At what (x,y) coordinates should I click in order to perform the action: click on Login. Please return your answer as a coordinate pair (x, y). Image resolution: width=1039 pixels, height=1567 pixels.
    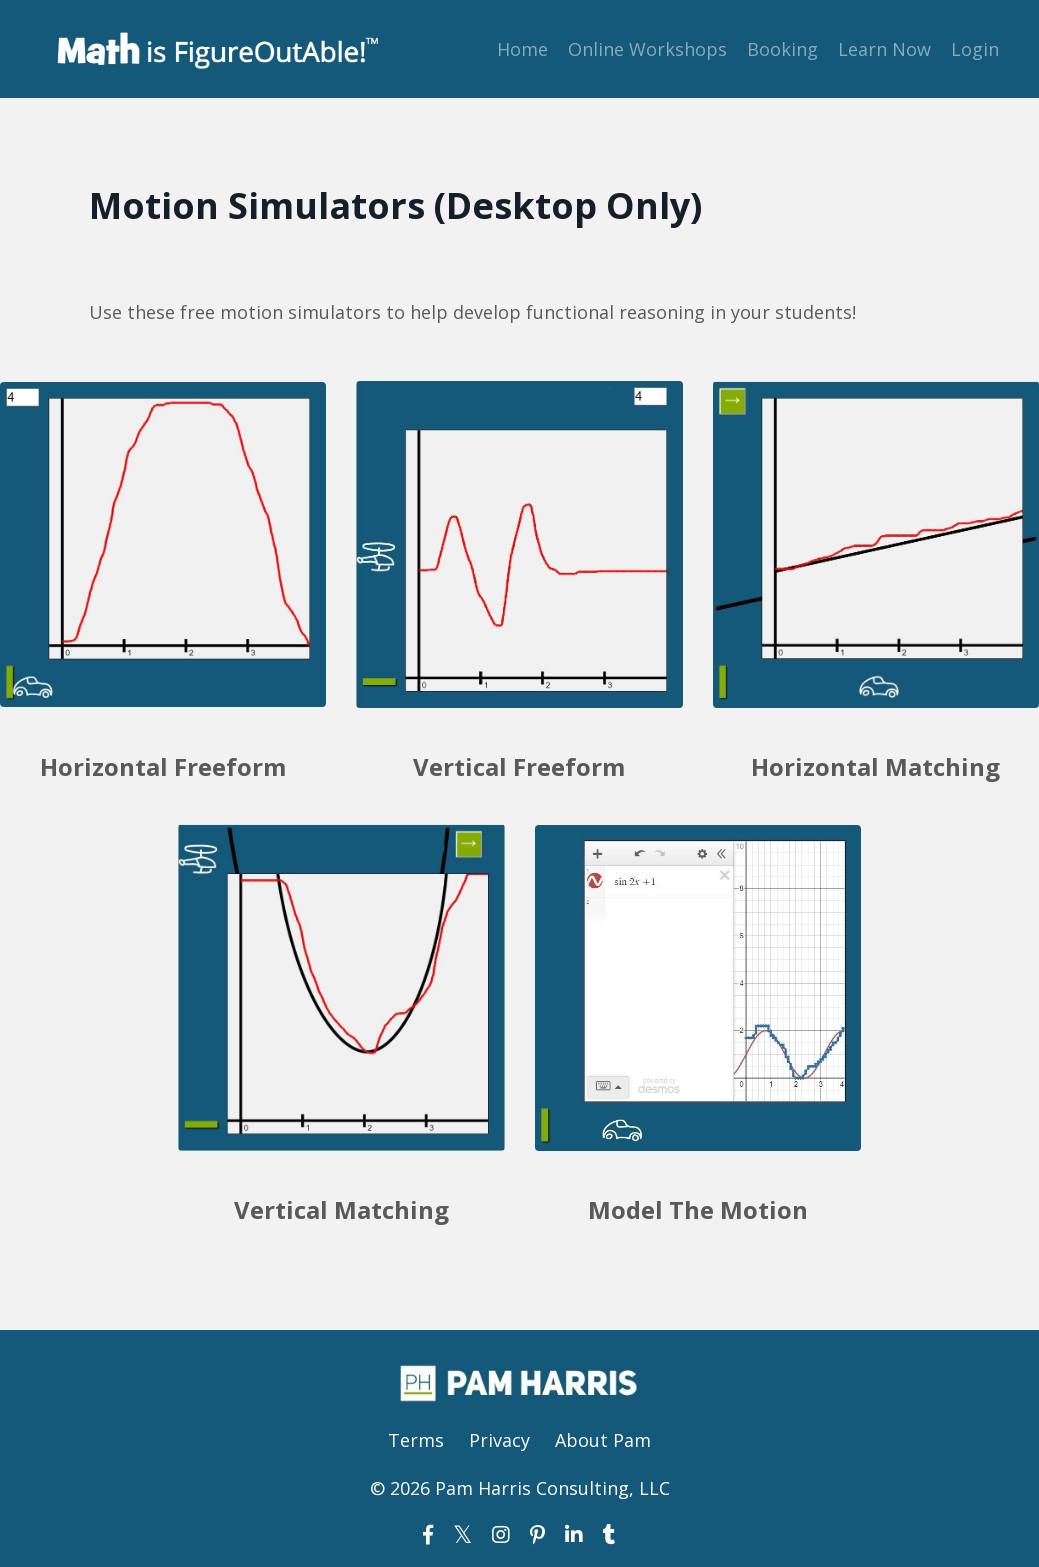
    Looking at the image, I should click on (975, 49).